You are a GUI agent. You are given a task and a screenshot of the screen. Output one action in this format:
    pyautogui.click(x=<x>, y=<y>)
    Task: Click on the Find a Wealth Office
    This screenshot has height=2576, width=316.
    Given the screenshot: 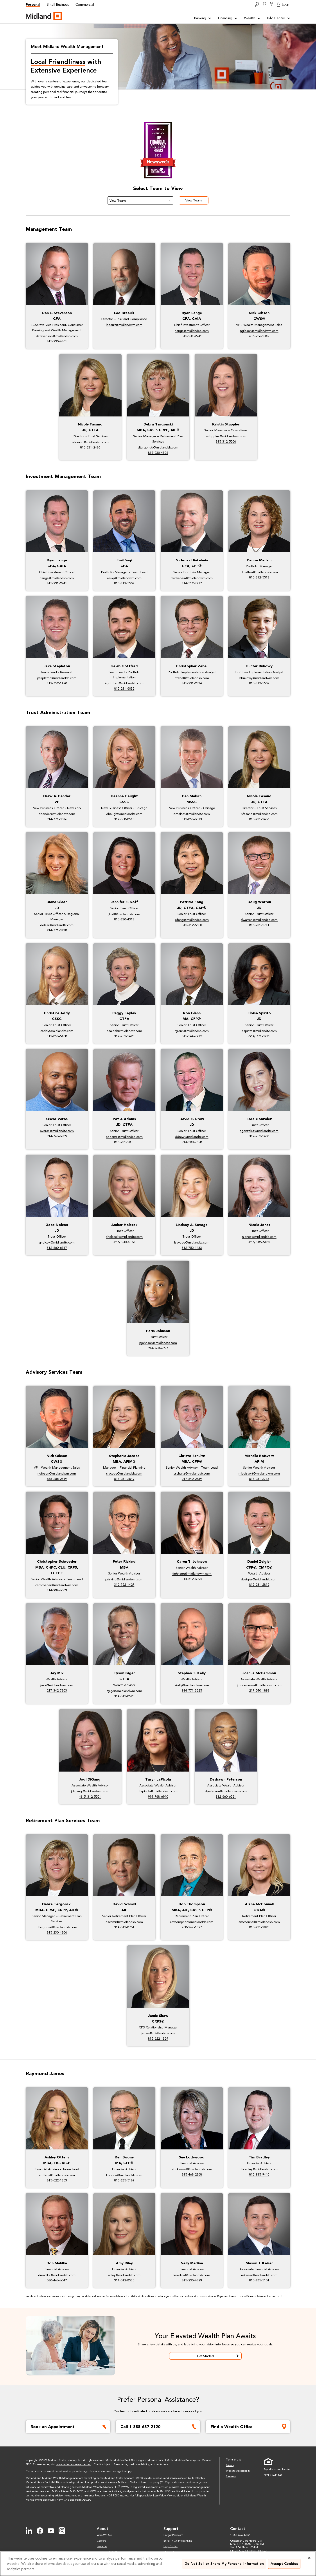 What is the action you would take?
    pyautogui.click(x=250, y=2427)
    